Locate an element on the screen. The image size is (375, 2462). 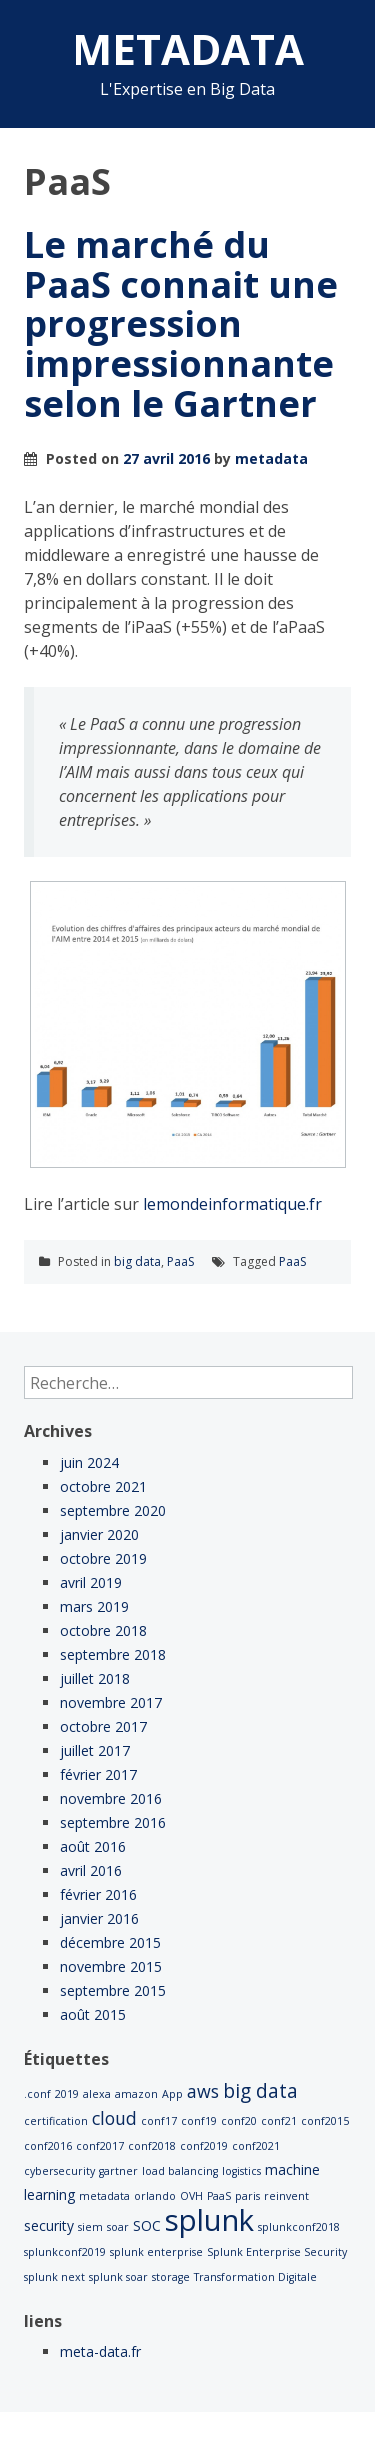
storage [storage (1 élément)] is located at coordinates (171, 2277).